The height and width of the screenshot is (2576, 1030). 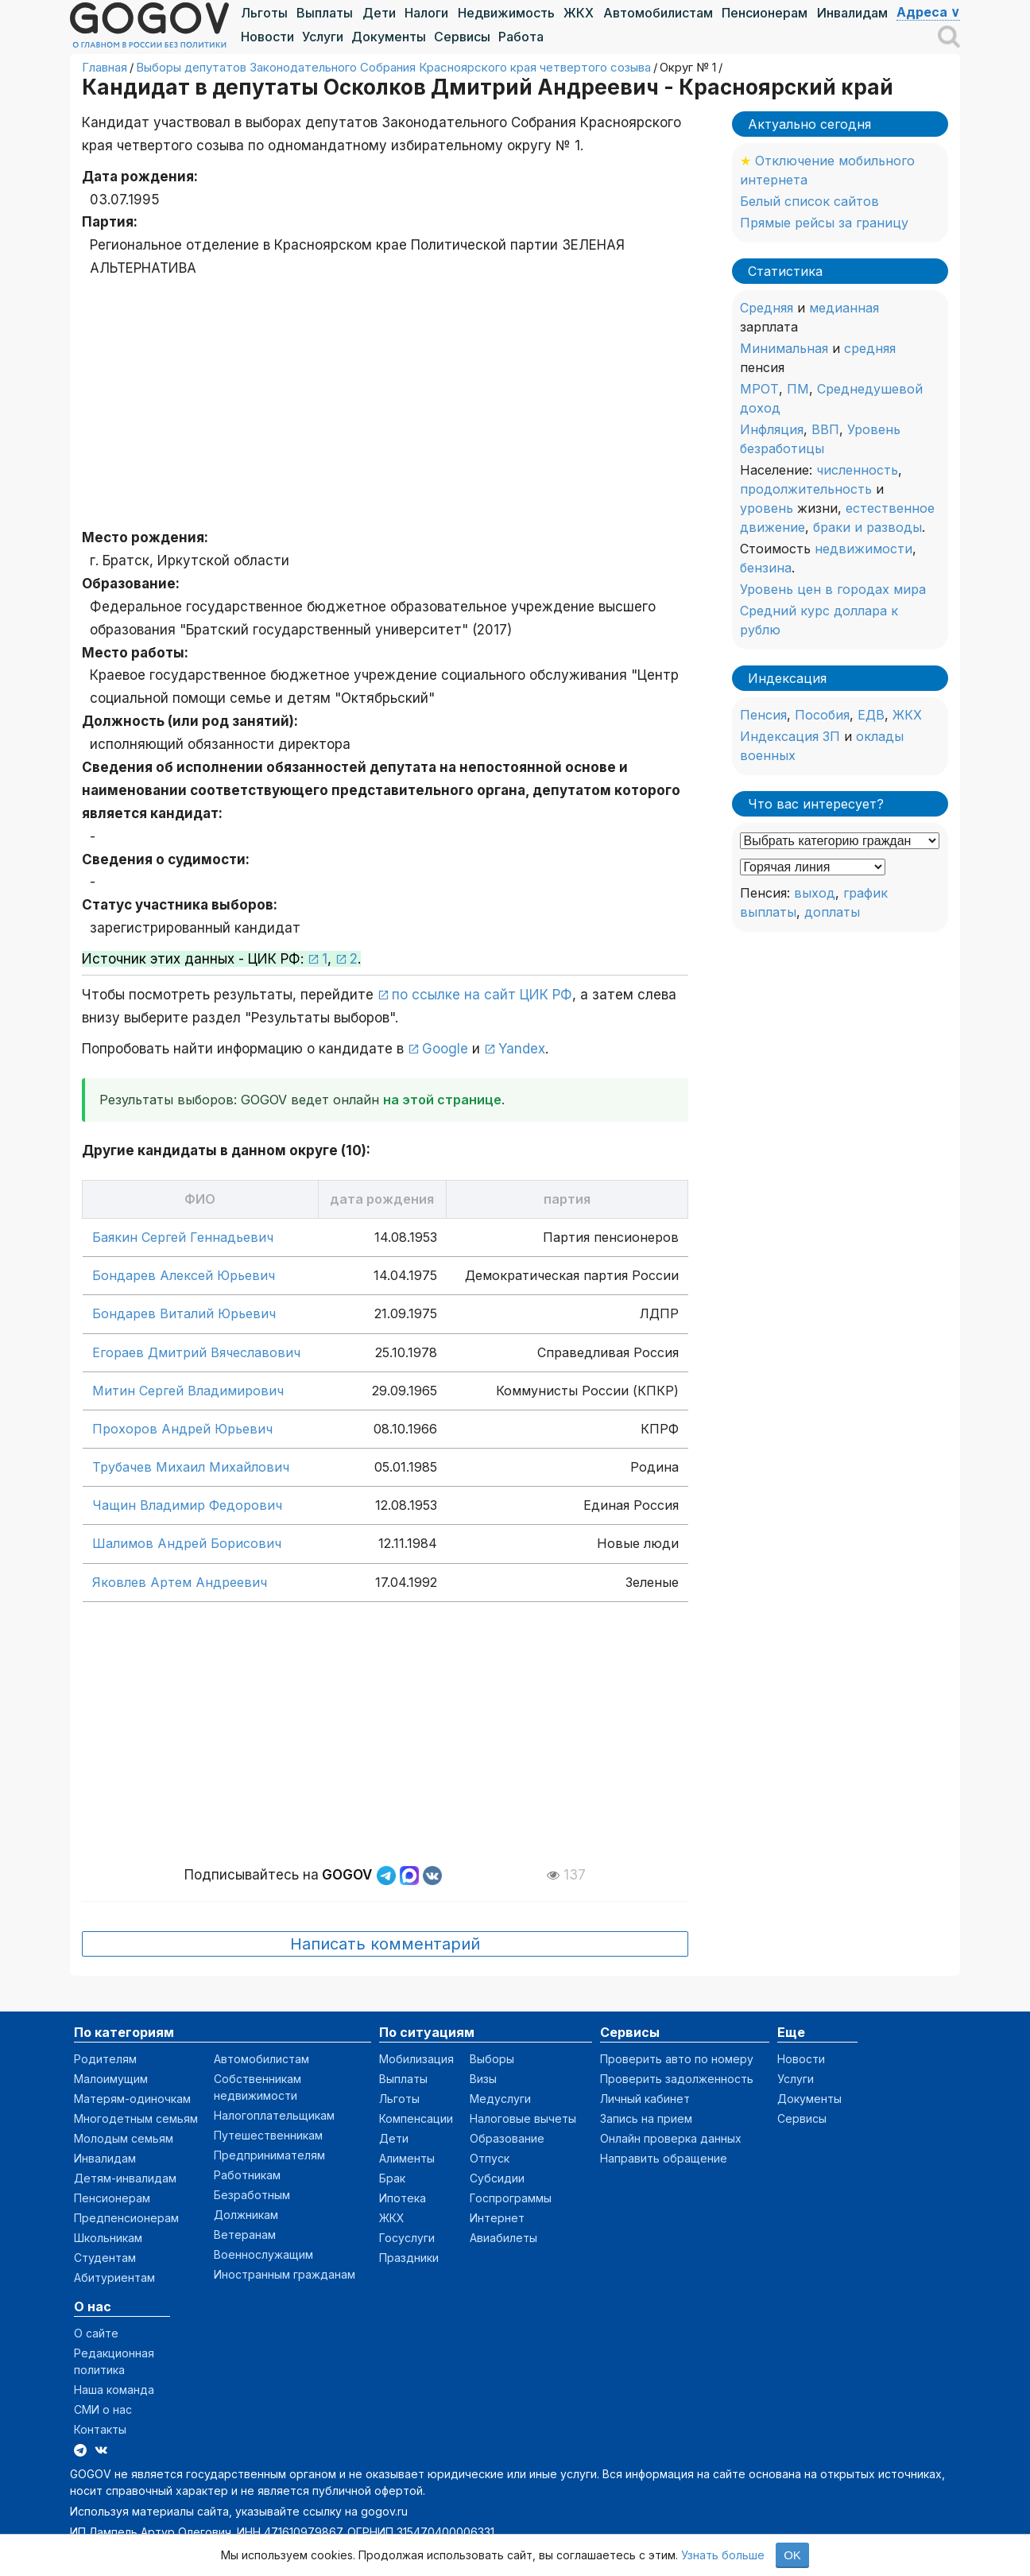 I want to click on Индексация ЗП, so click(x=790, y=736).